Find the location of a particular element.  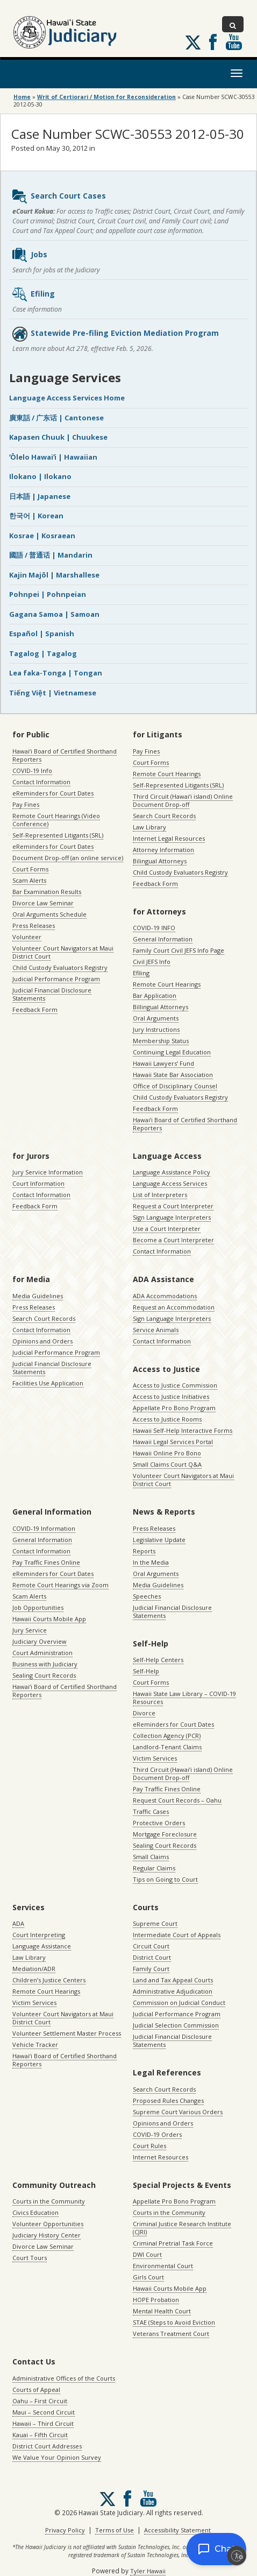

Job Opportunities is located at coordinates (37, 1607).